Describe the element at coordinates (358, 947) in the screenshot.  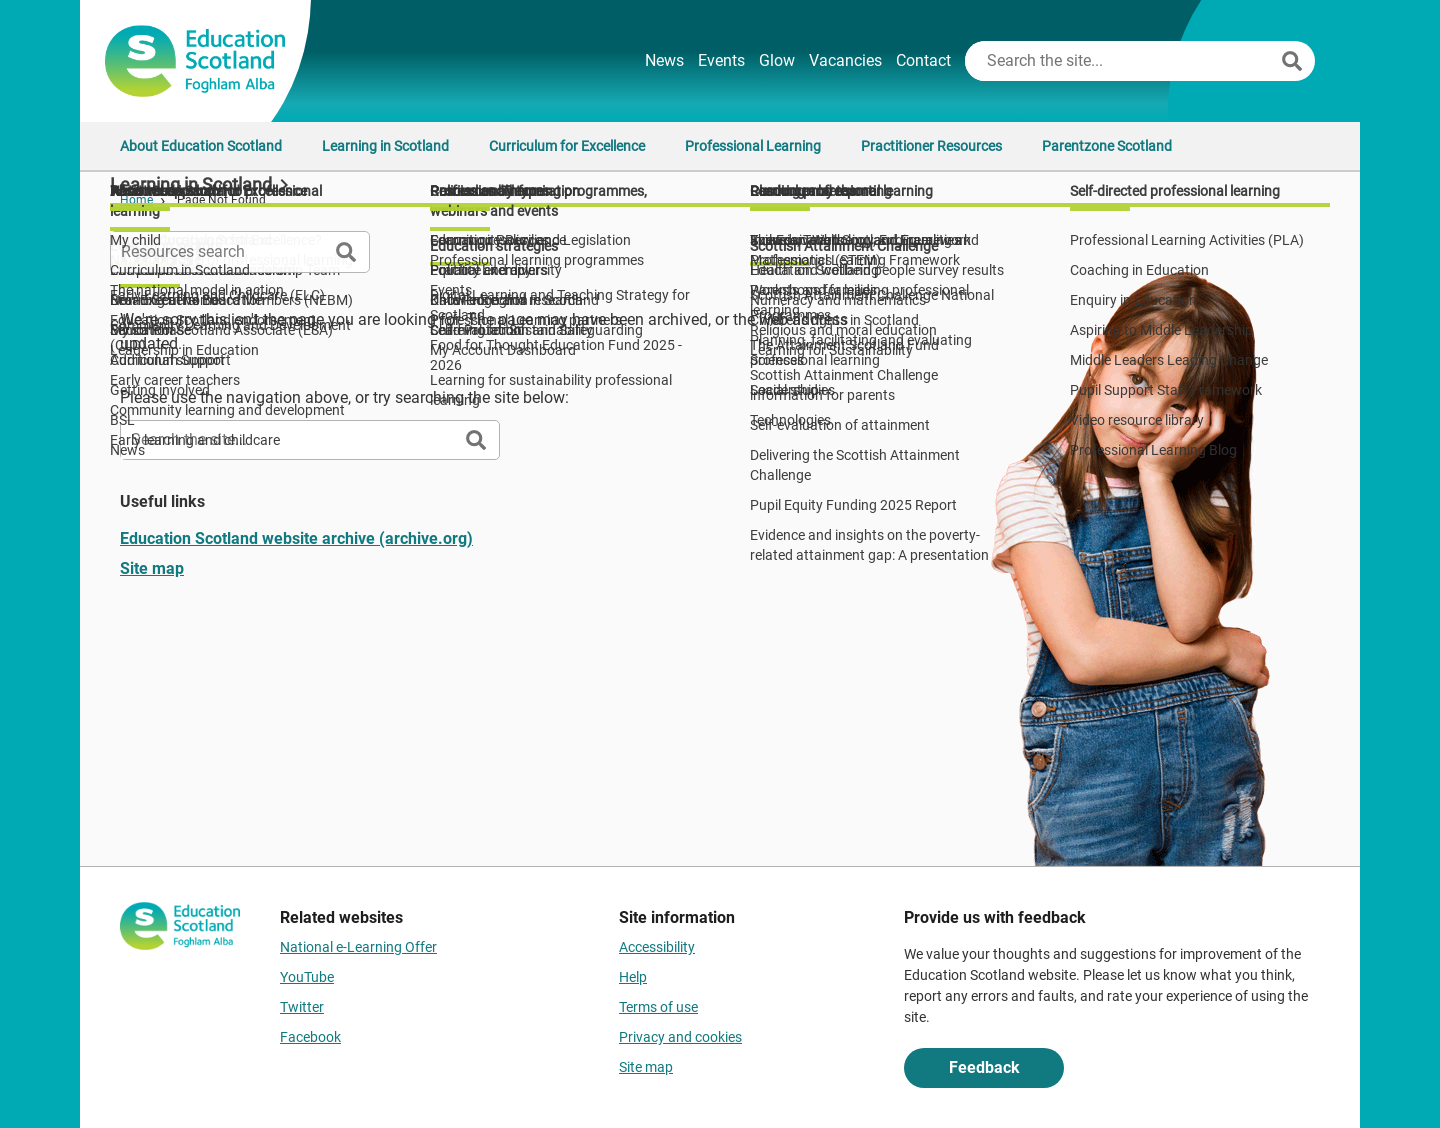
I see `National e-Learning Offer` at that location.